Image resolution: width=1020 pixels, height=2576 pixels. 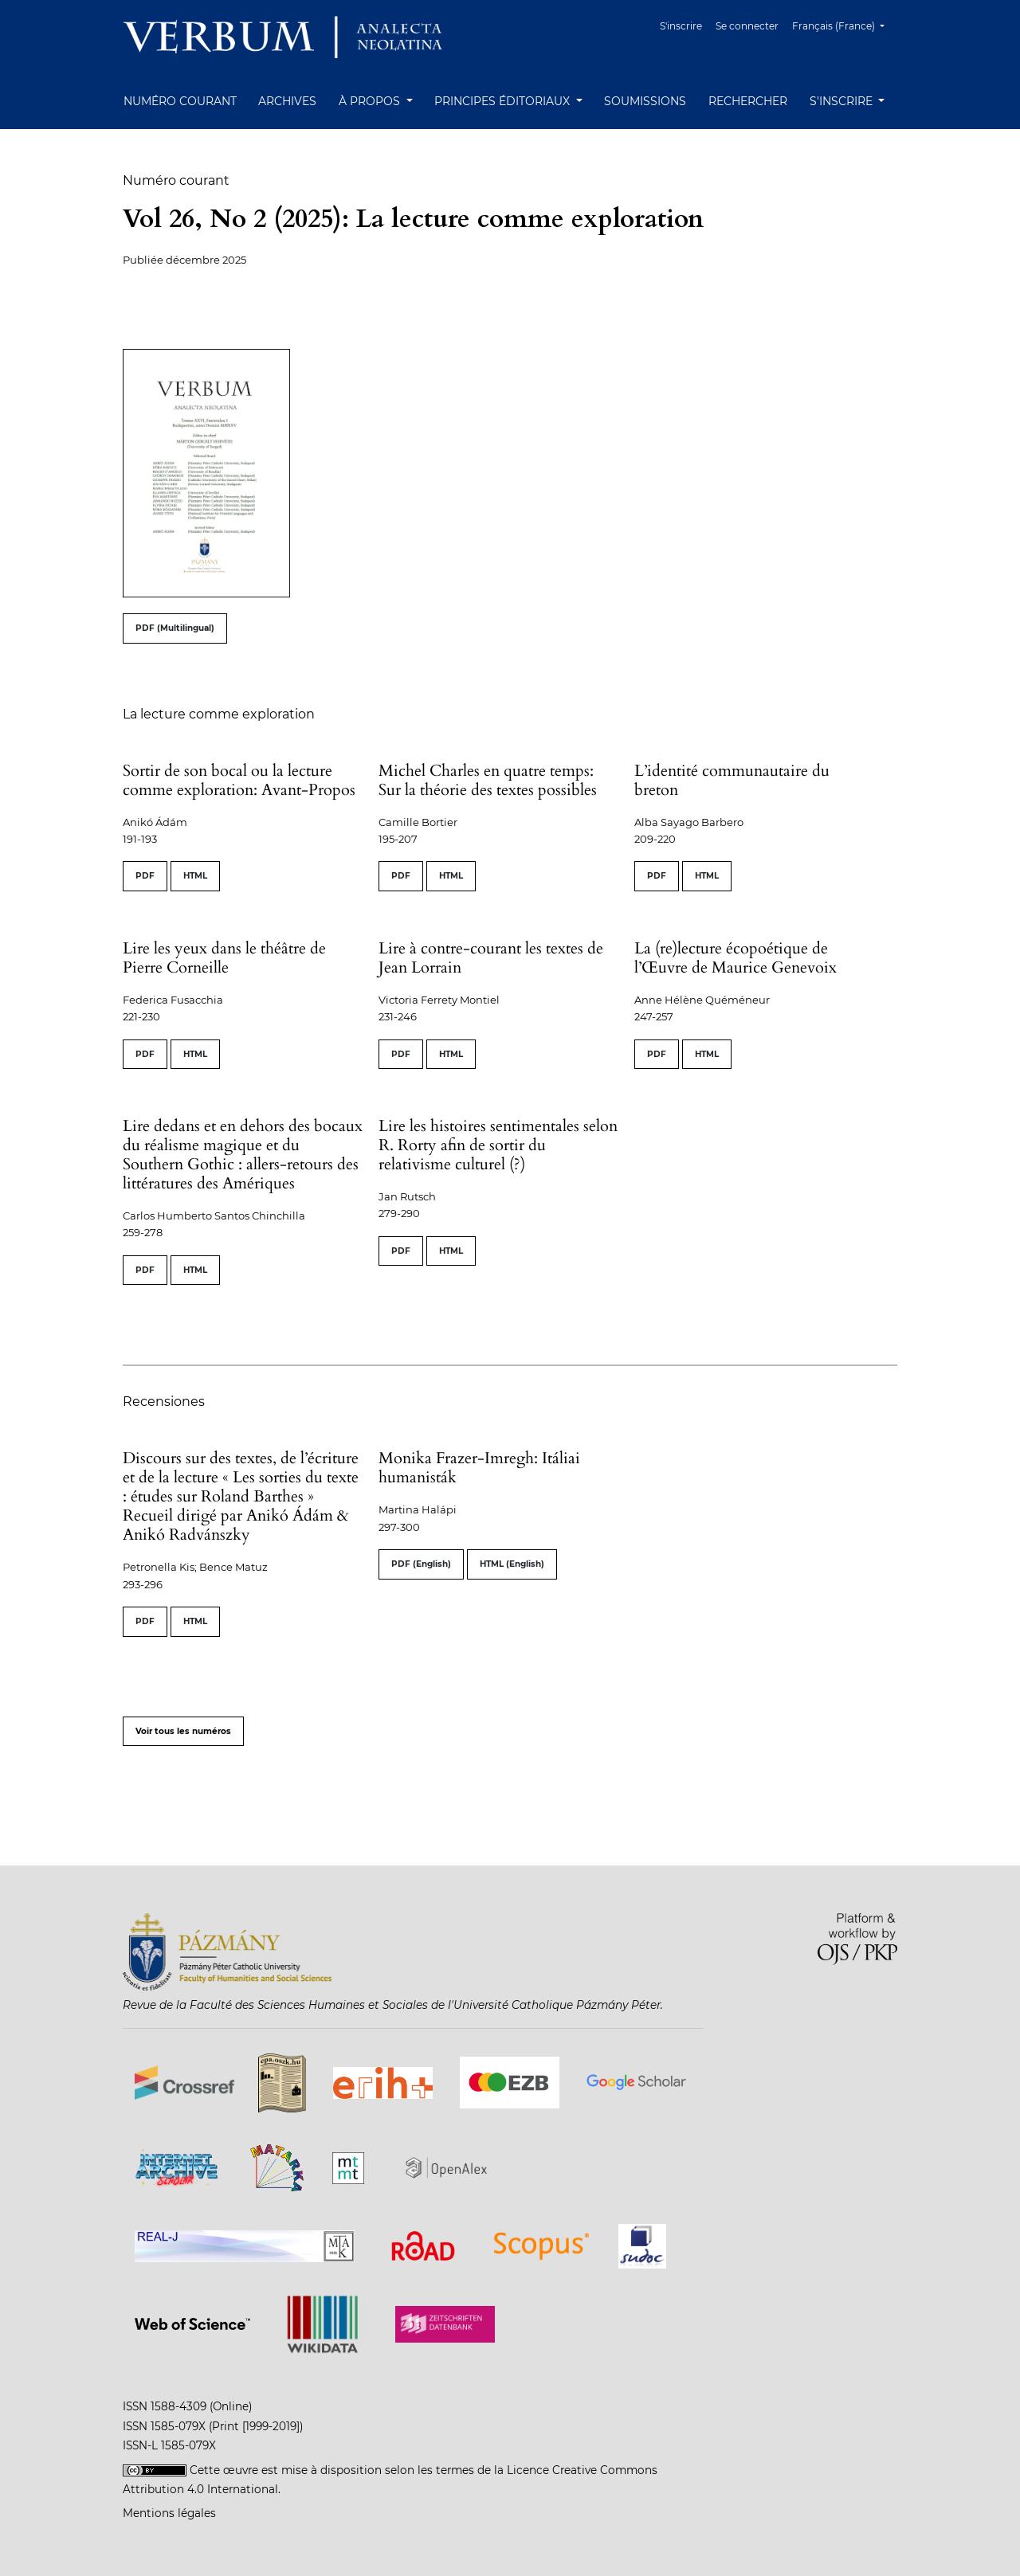 I want to click on Michel Charles en quatre temps: Sur la théorie des textes possibles, so click(x=488, y=780).